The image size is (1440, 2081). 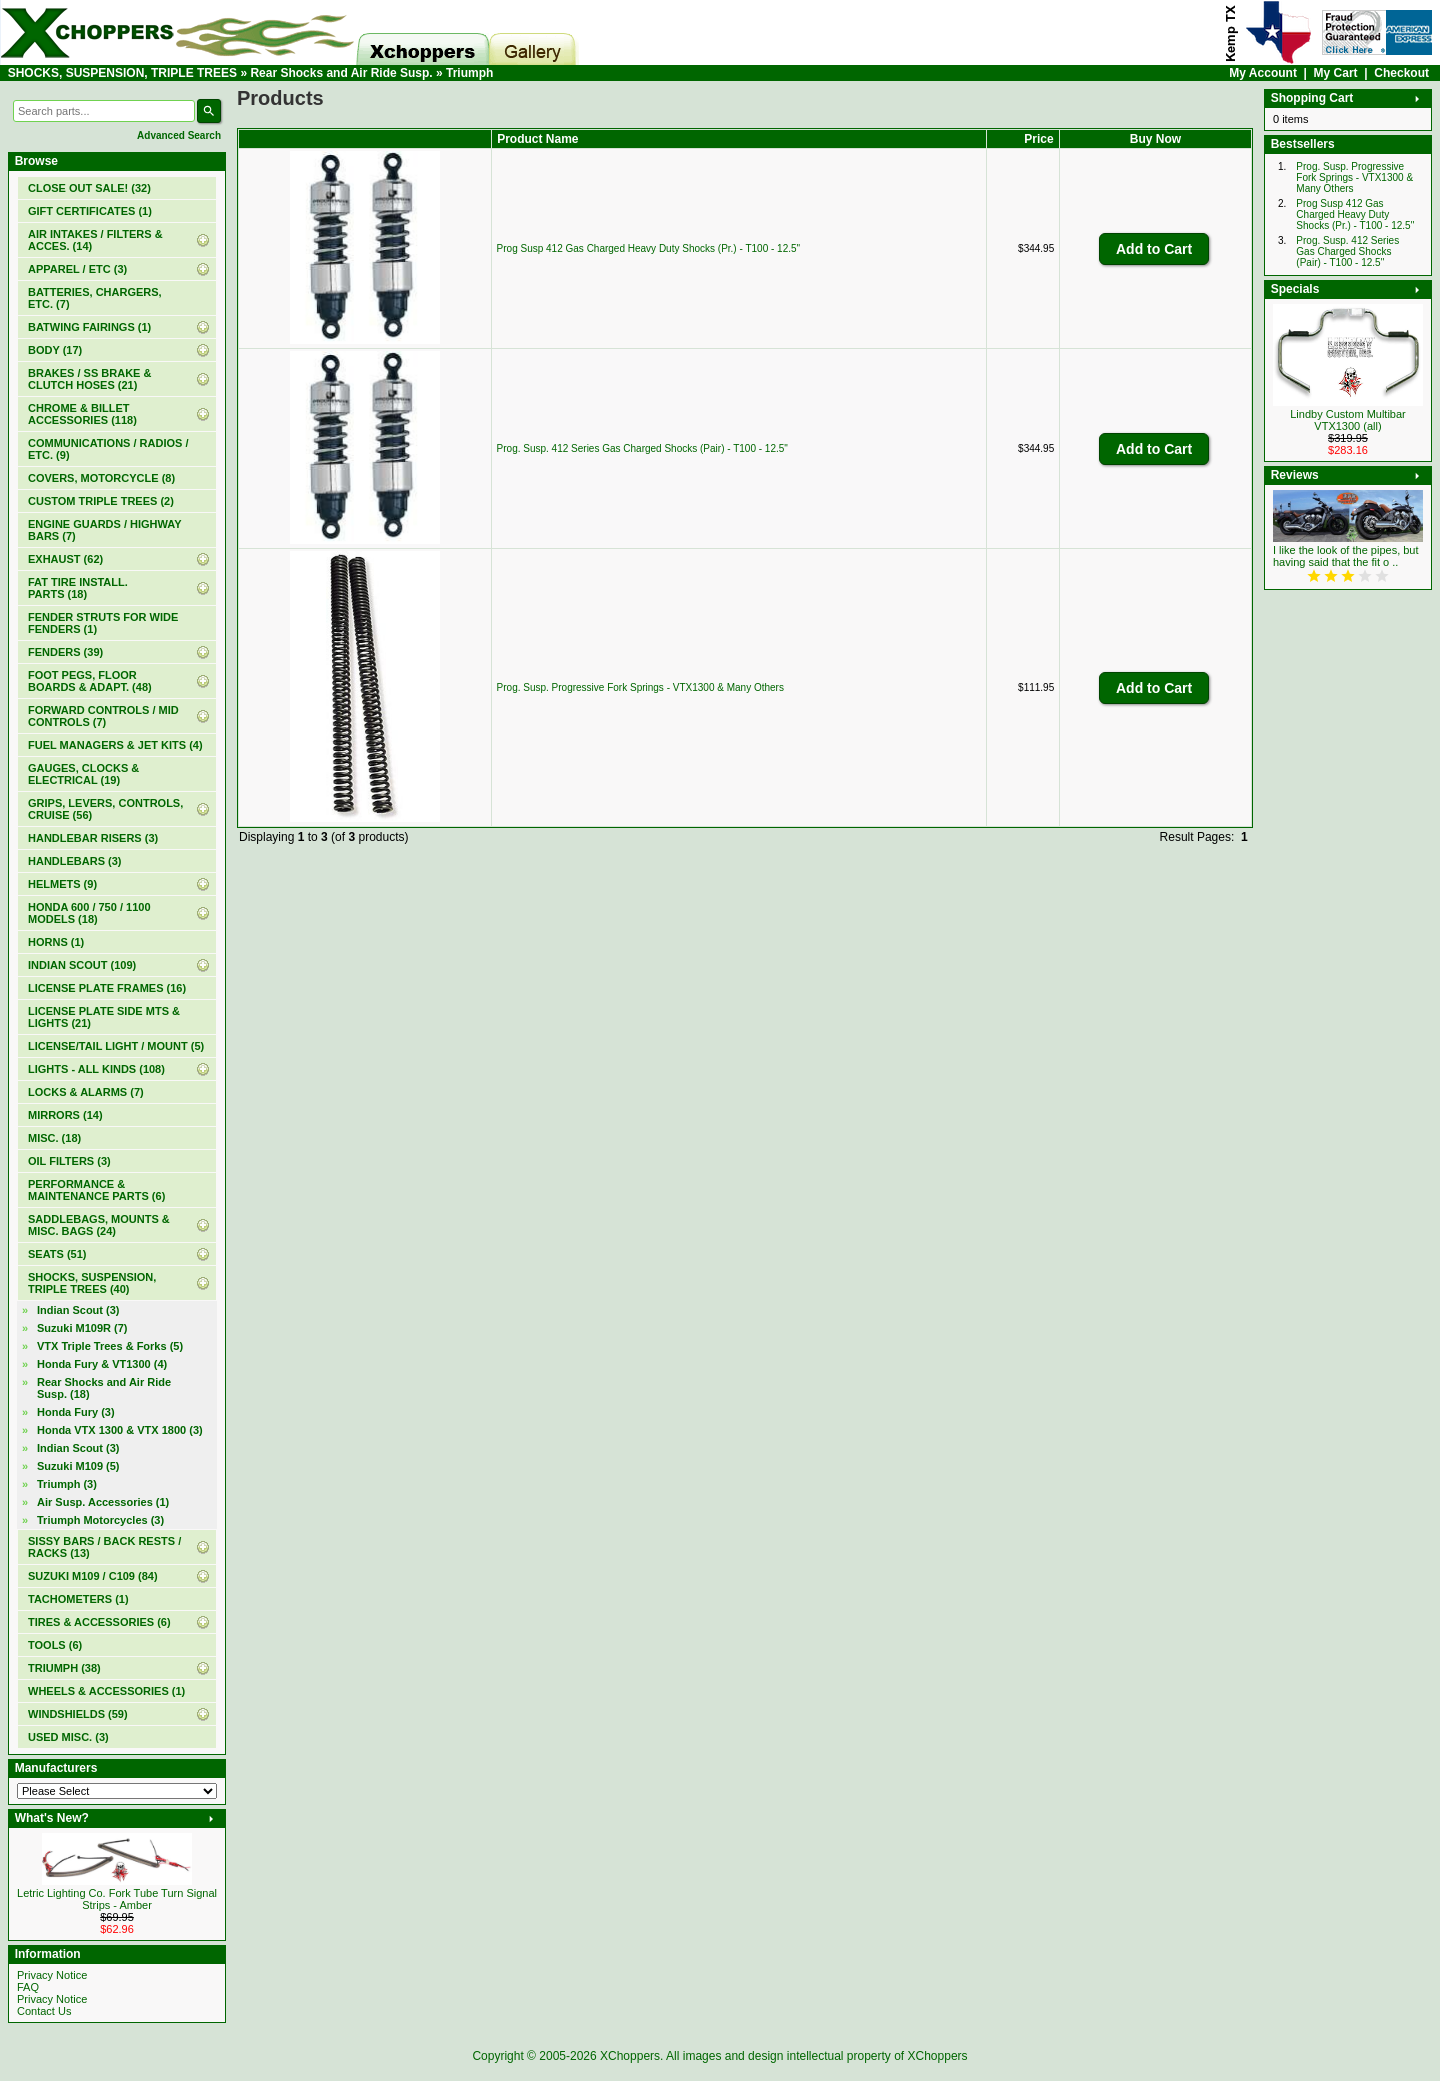 What do you see at coordinates (640, 687) in the screenshot?
I see `Prog. Susp. Progressive Fork Springs - VTX1300 & Many Others` at bounding box center [640, 687].